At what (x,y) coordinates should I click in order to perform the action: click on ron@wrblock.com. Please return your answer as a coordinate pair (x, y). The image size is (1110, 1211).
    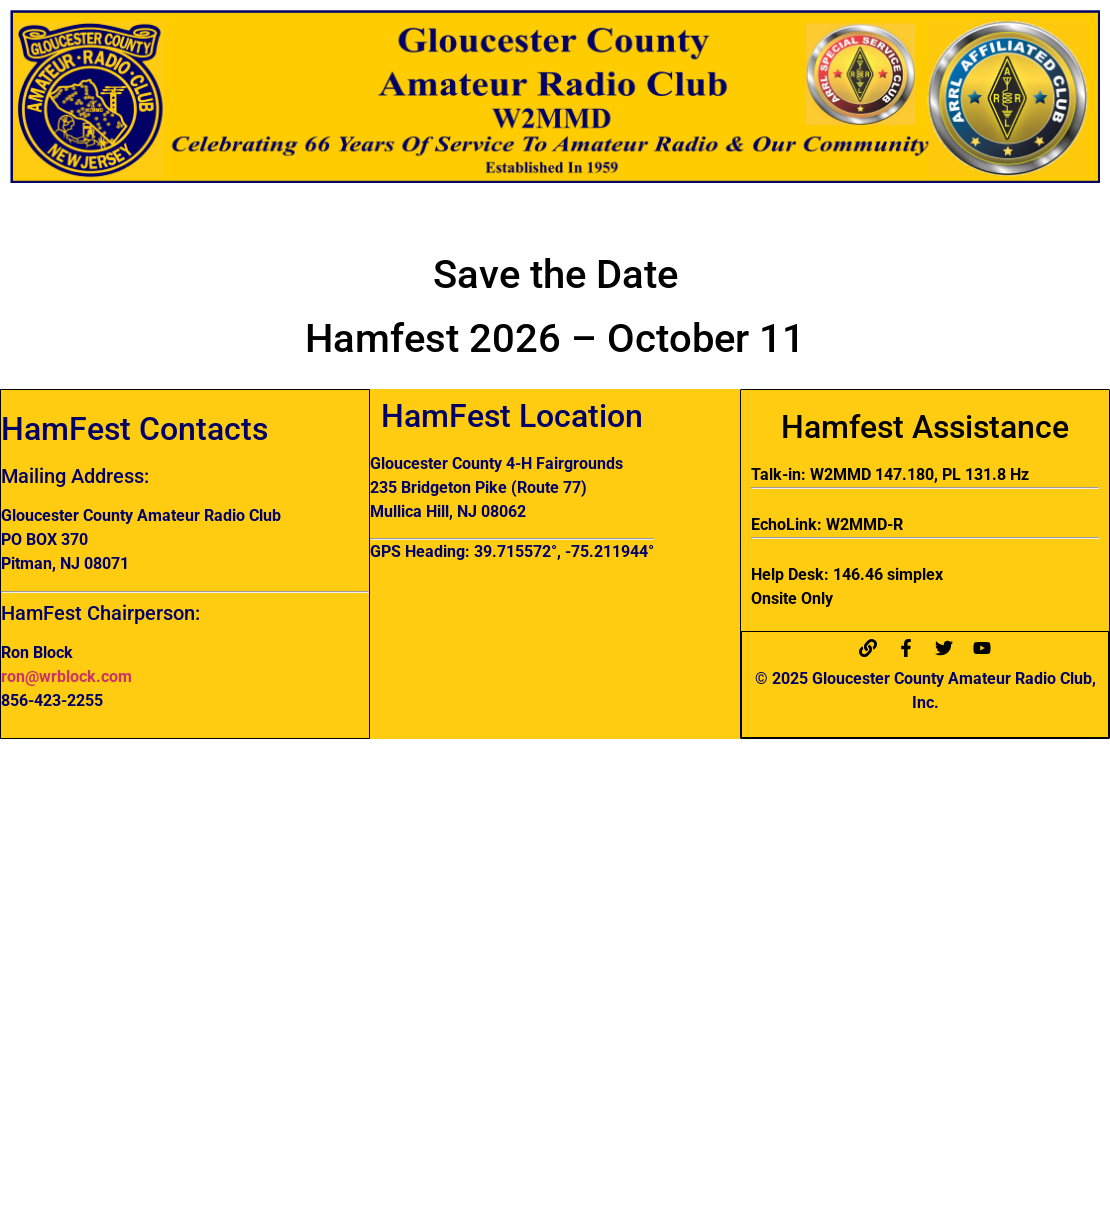
    Looking at the image, I should click on (66, 676).